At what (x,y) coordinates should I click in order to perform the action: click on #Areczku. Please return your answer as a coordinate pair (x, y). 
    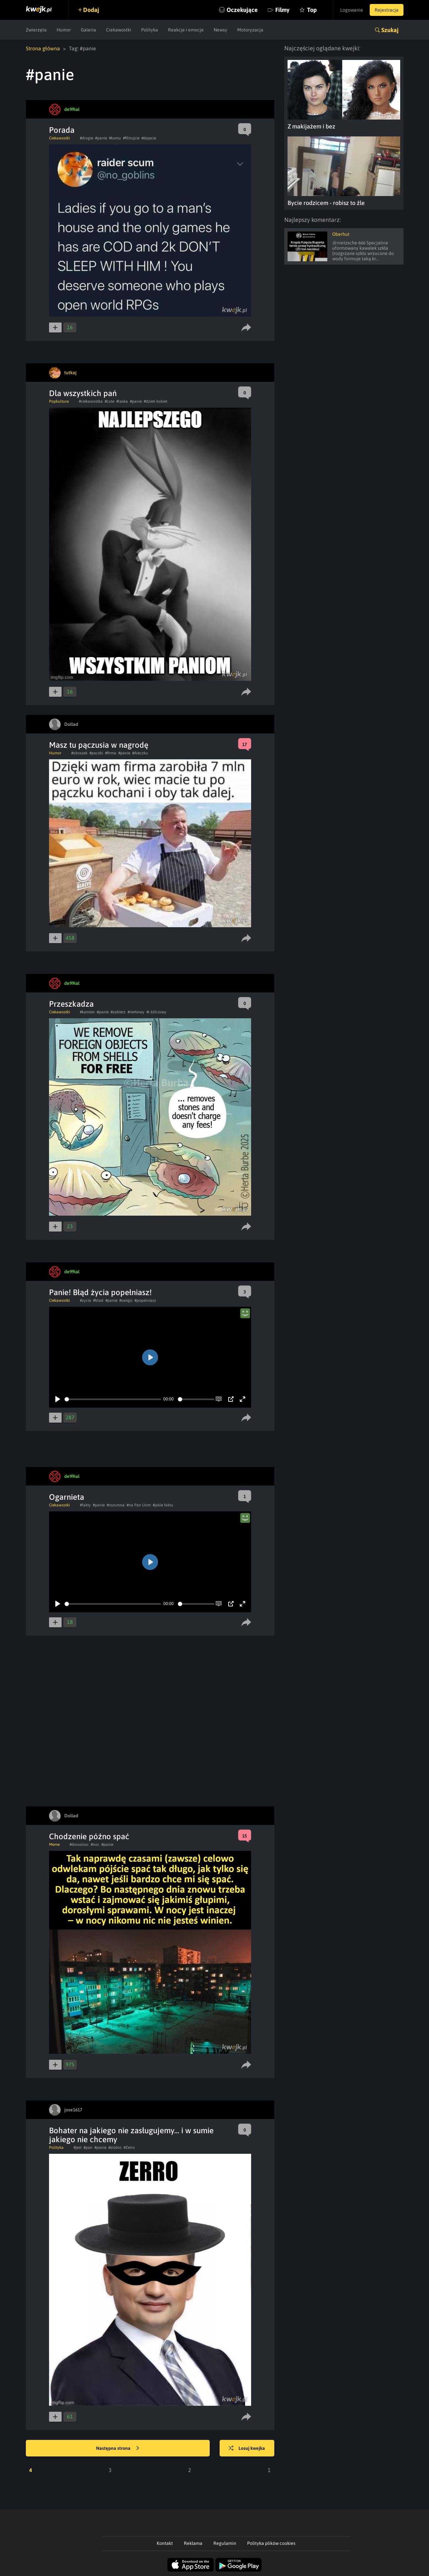
    Looking at the image, I should click on (140, 753).